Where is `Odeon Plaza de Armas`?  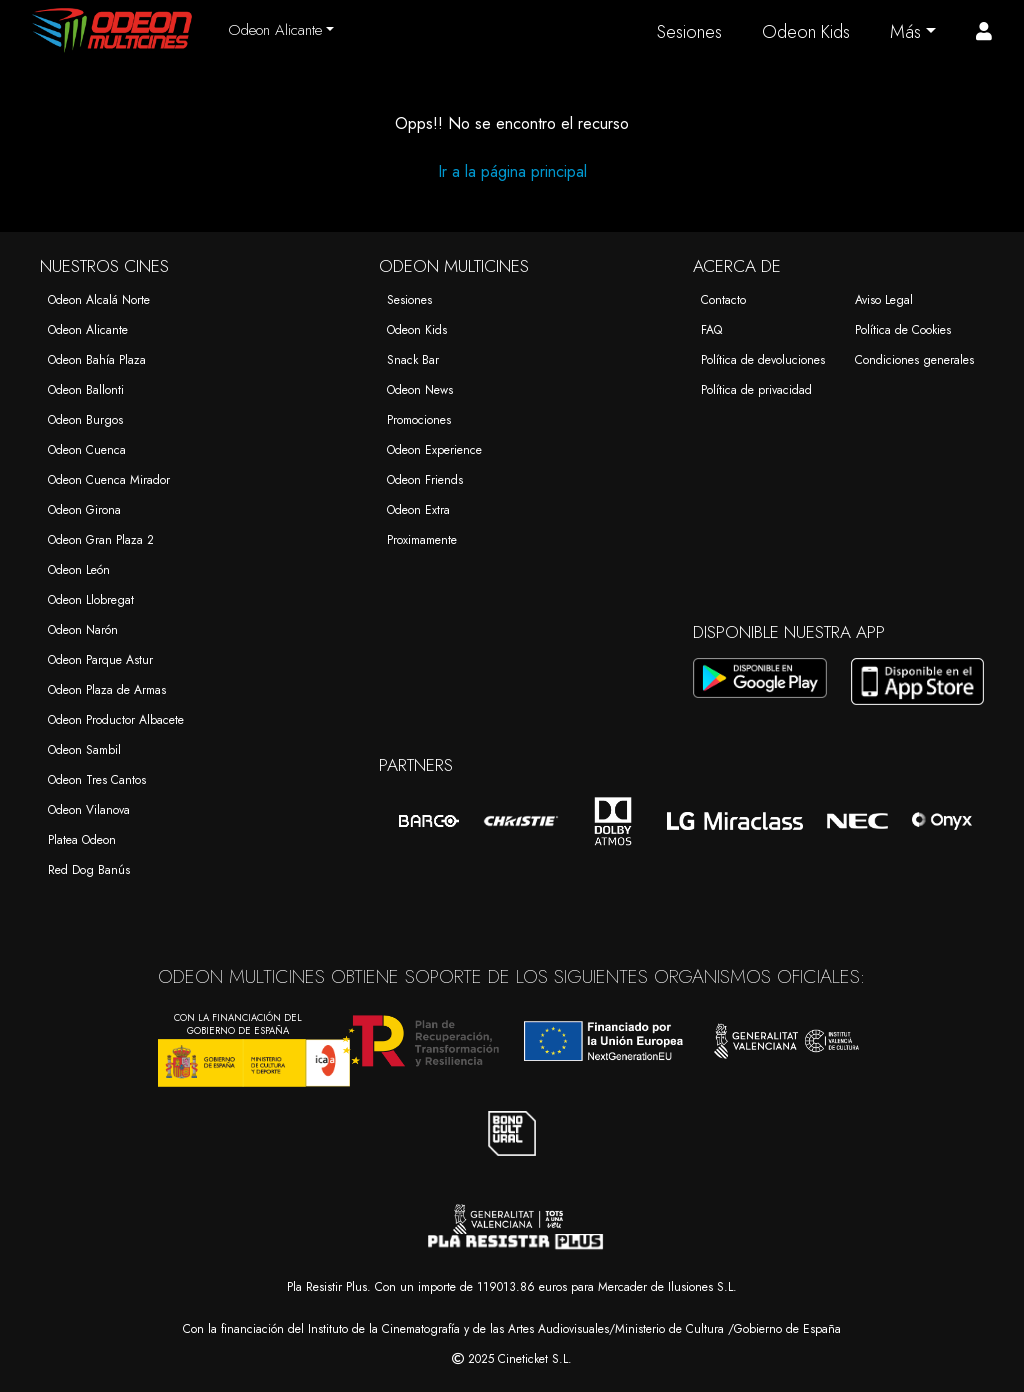
Odeon Plaza de Armas is located at coordinates (107, 690).